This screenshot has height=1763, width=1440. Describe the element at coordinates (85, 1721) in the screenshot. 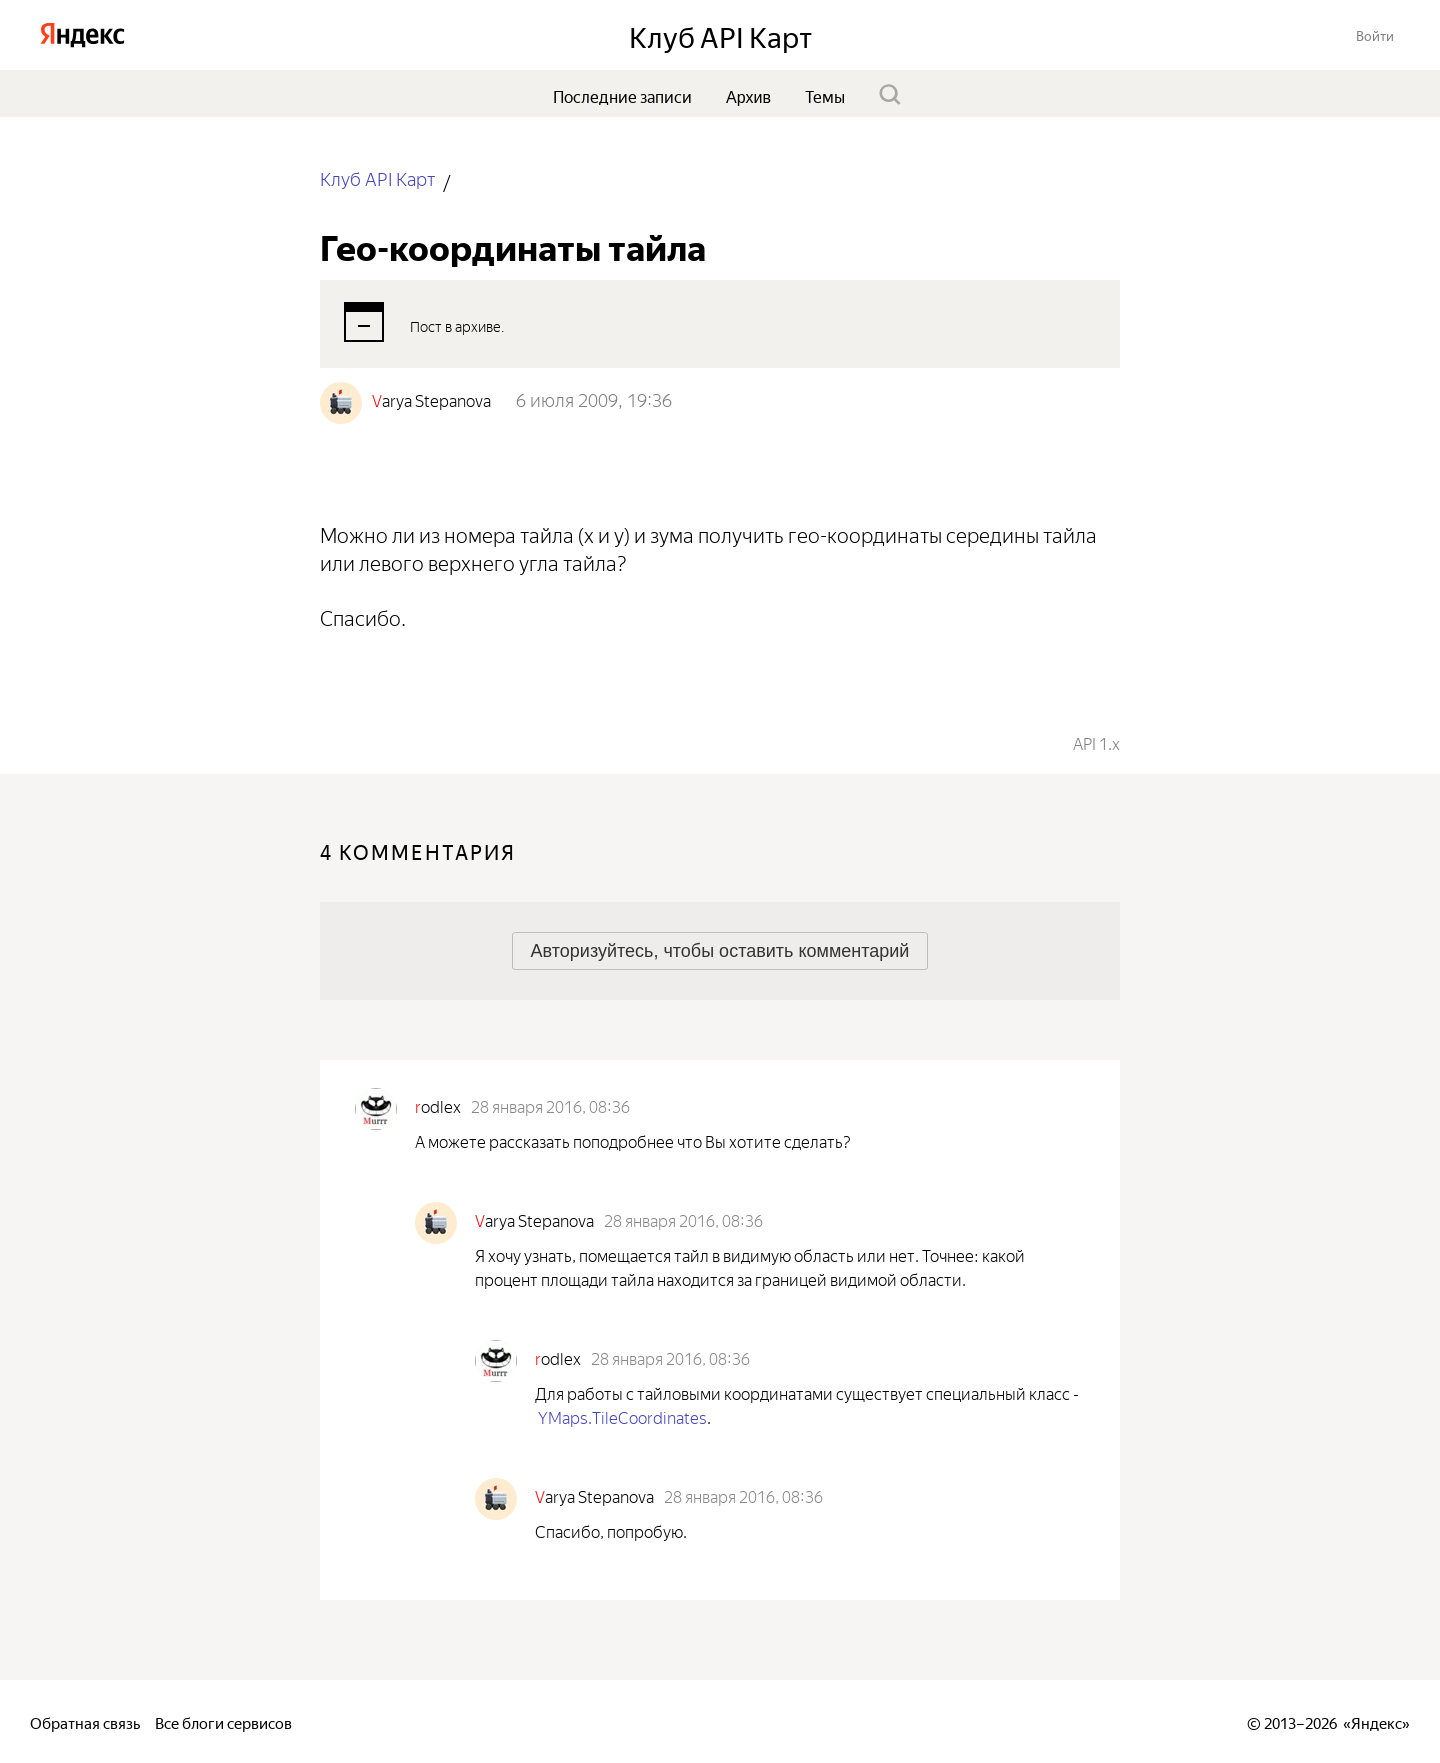

I see `Обратная связь` at that location.